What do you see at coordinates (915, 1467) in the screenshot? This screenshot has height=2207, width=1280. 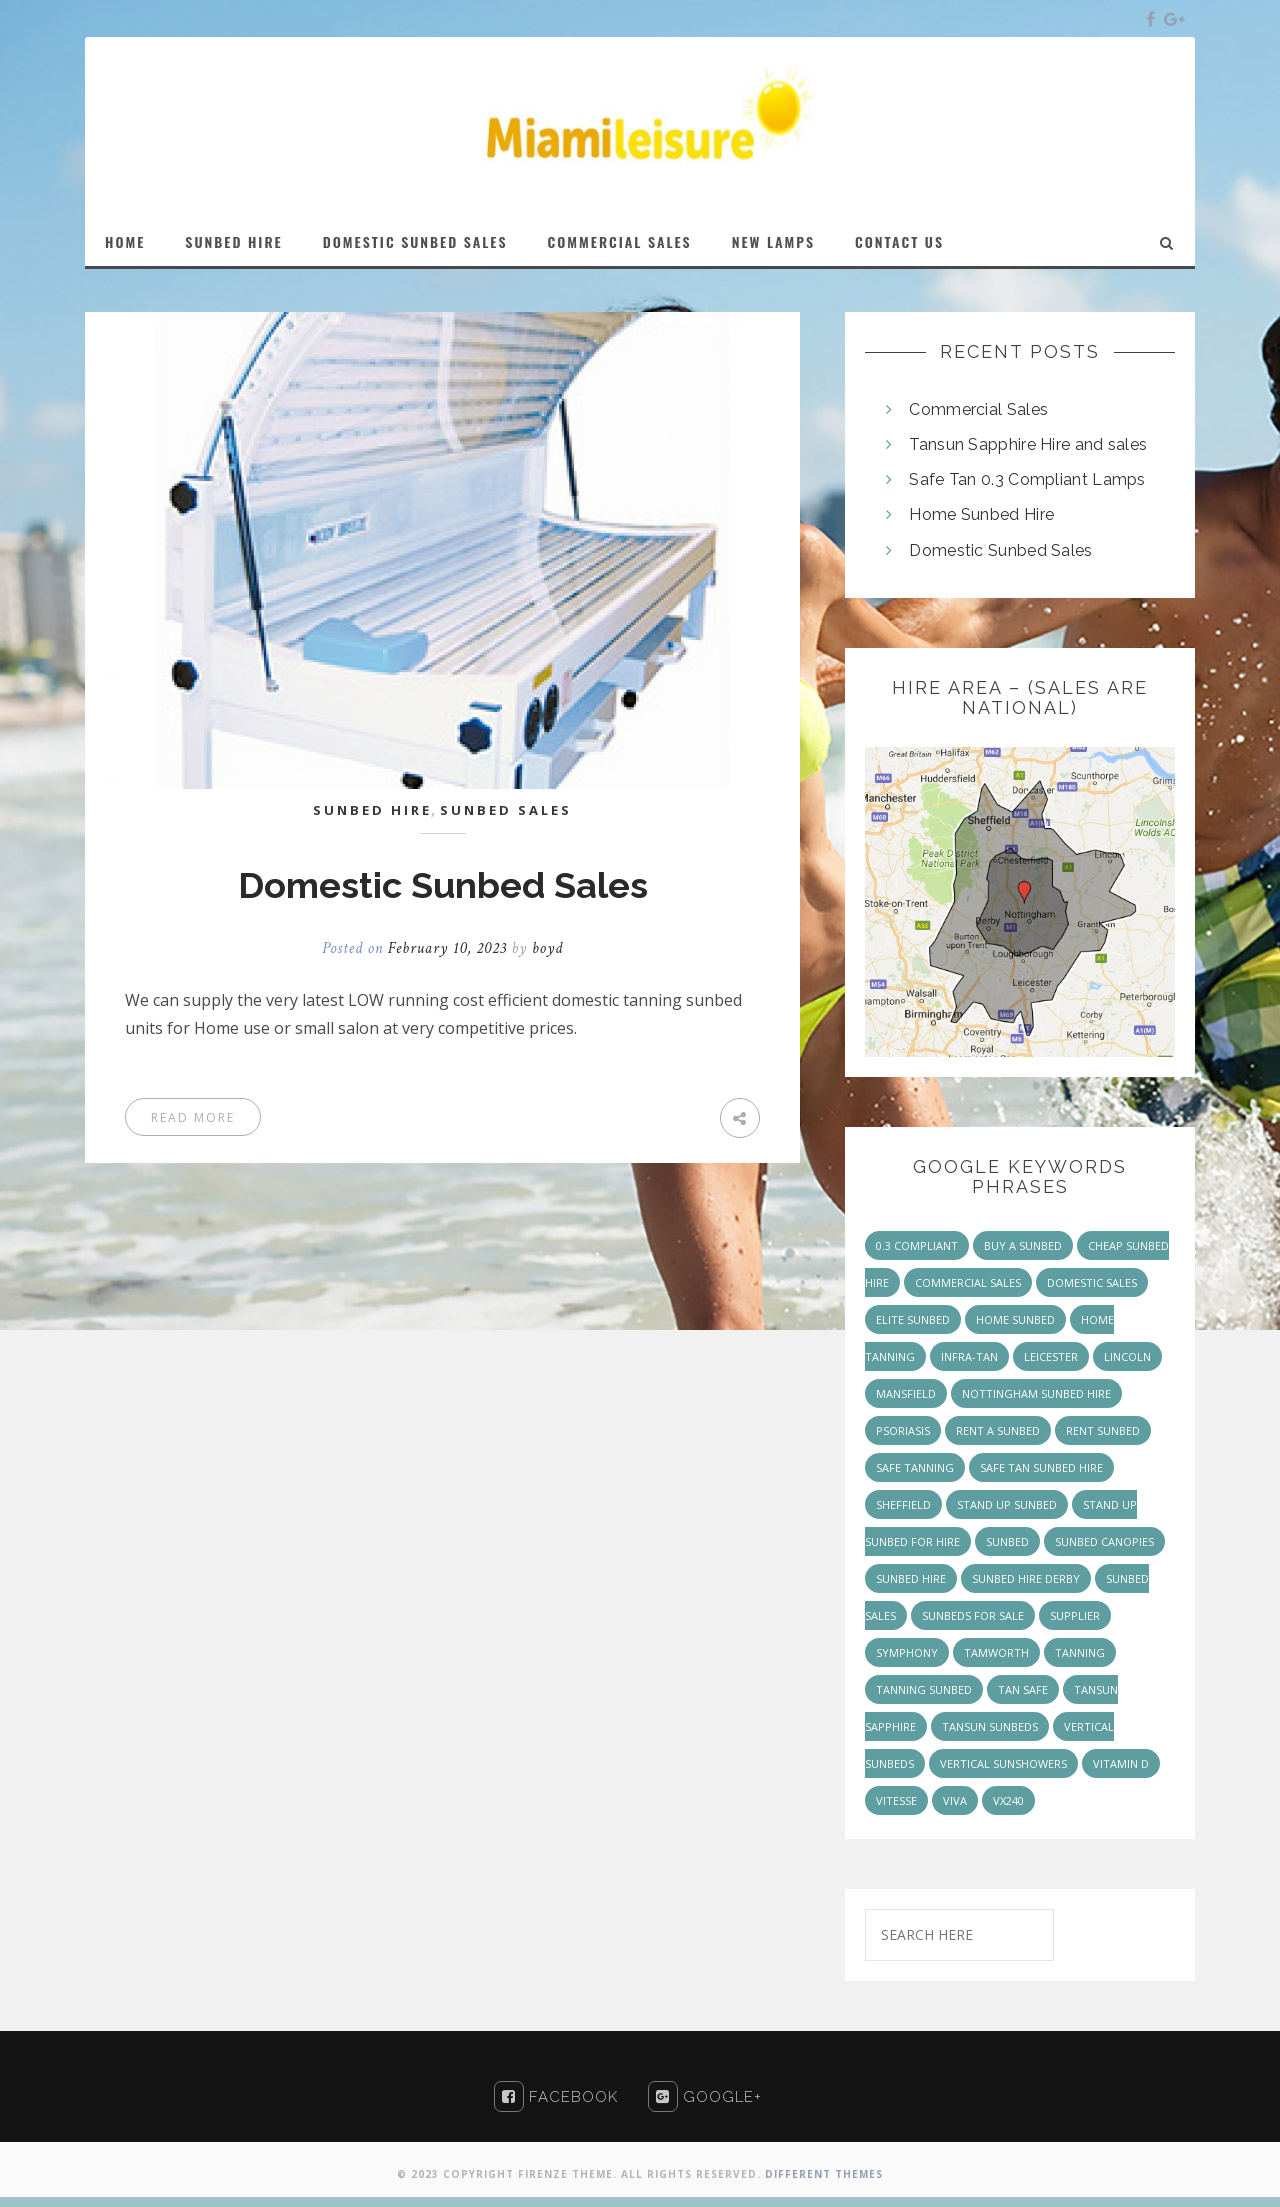 I see `safe tanning [safe tanning (1 item)]` at bounding box center [915, 1467].